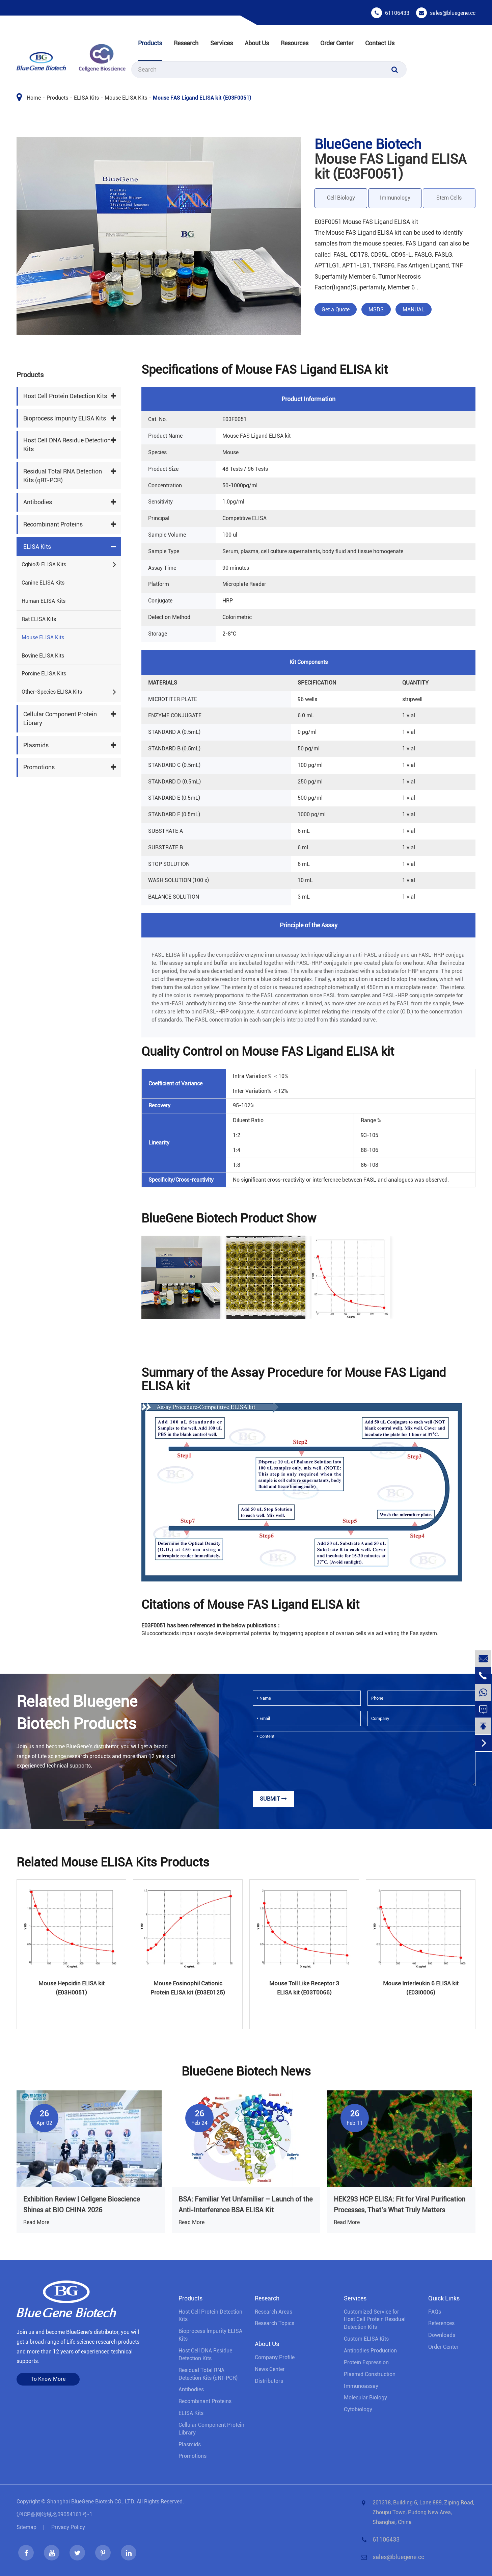  What do you see at coordinates (375, 2319) in the screenshot?
I see `Customized Service for Host Cell Protein Residual Detection Kits` at bounding box center [375, 2319].